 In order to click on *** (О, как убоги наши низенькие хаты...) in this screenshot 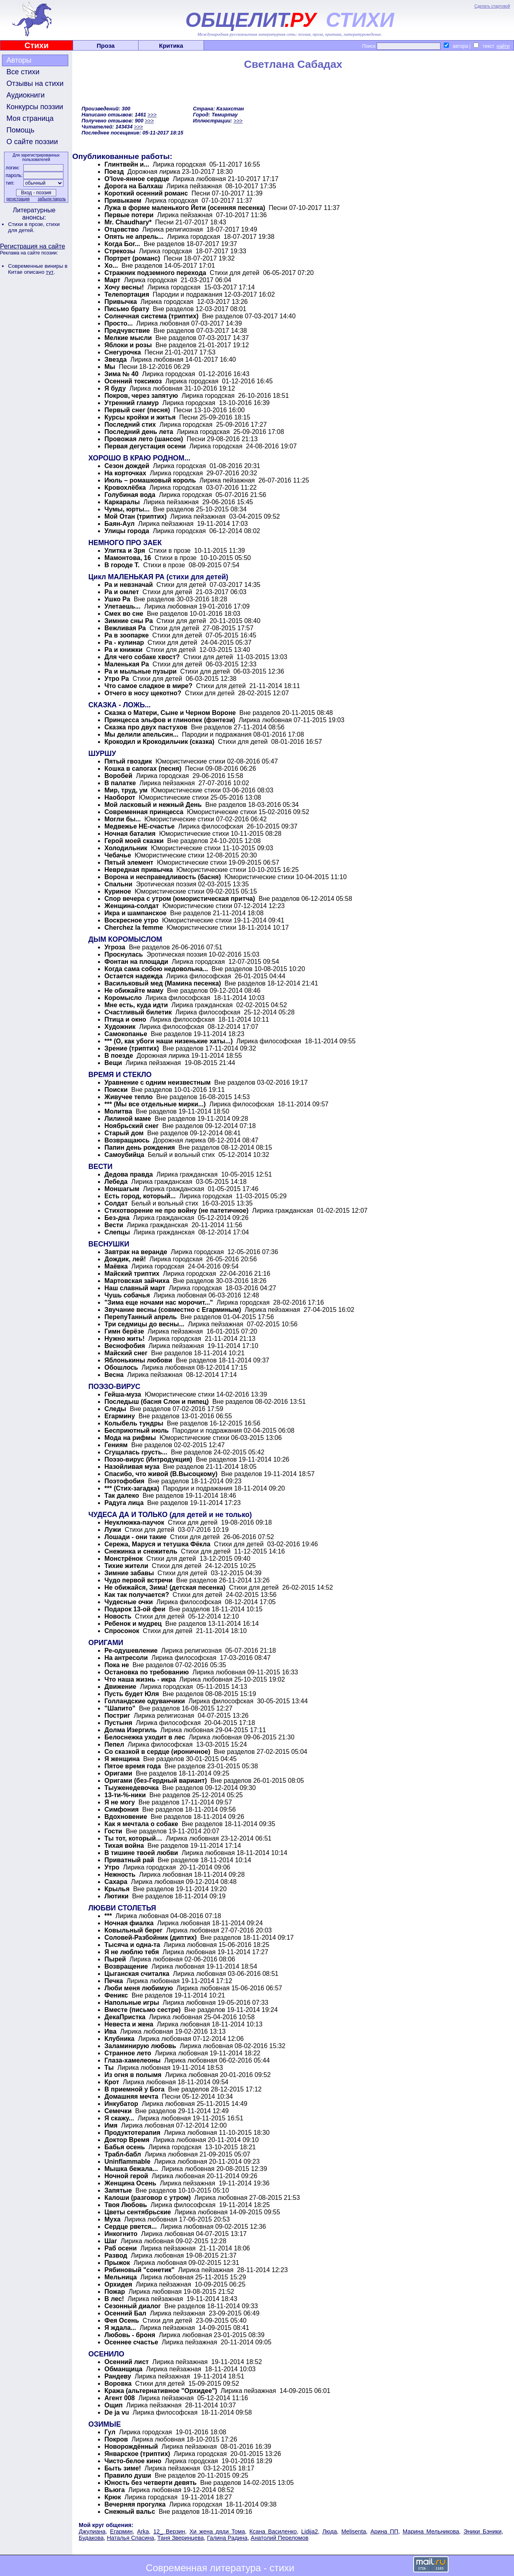, I will do `click(168, 1041)`.